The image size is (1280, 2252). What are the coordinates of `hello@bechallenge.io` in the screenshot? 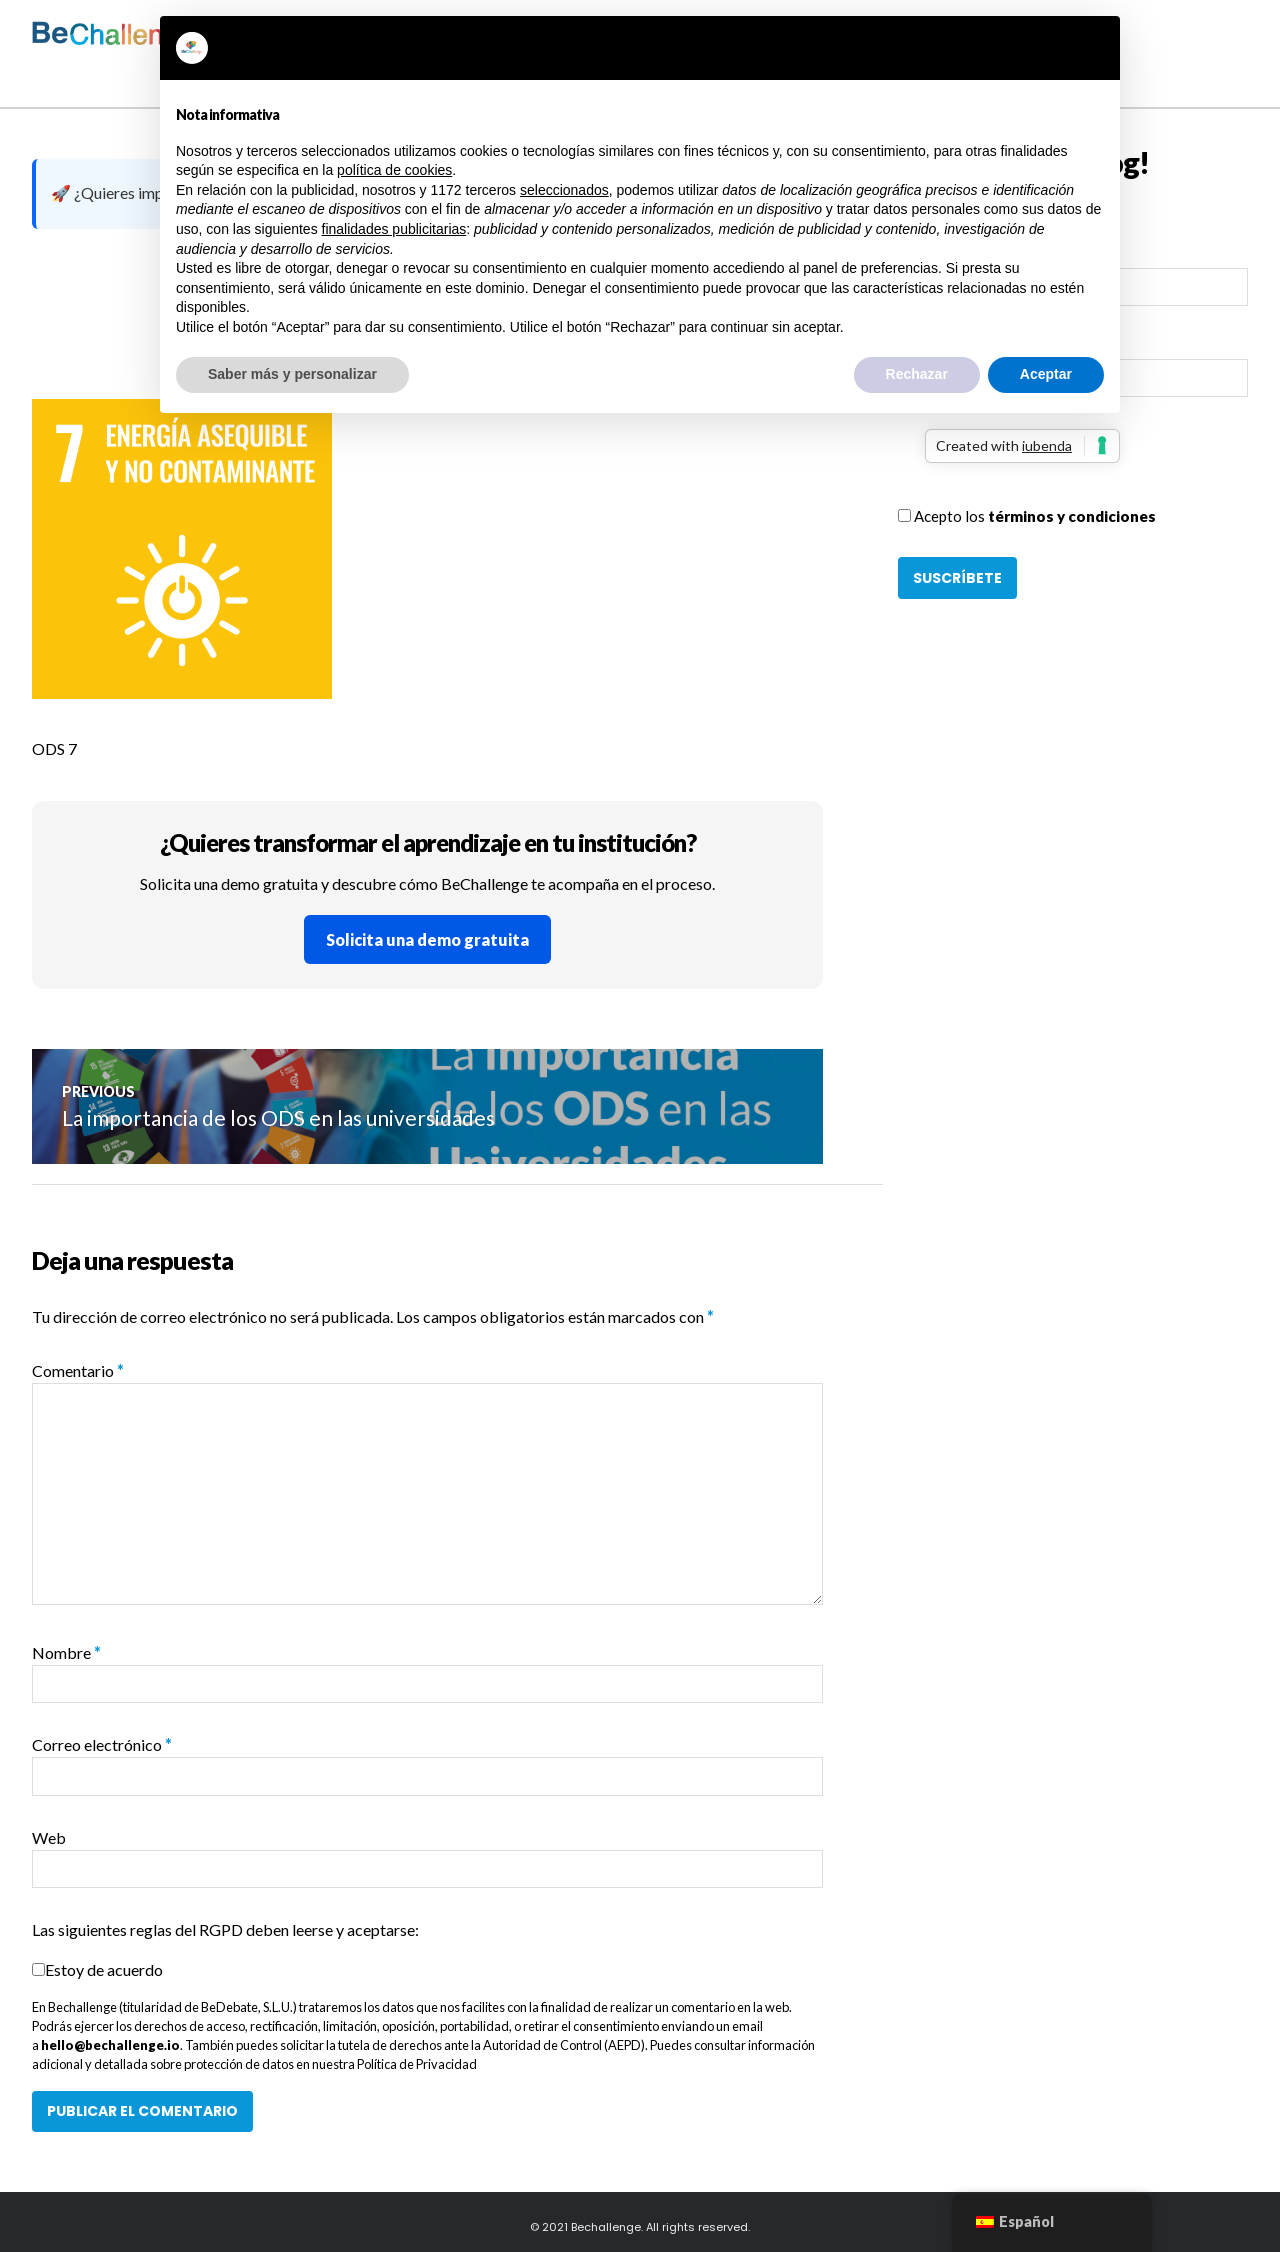 It's located at (110, 2045).